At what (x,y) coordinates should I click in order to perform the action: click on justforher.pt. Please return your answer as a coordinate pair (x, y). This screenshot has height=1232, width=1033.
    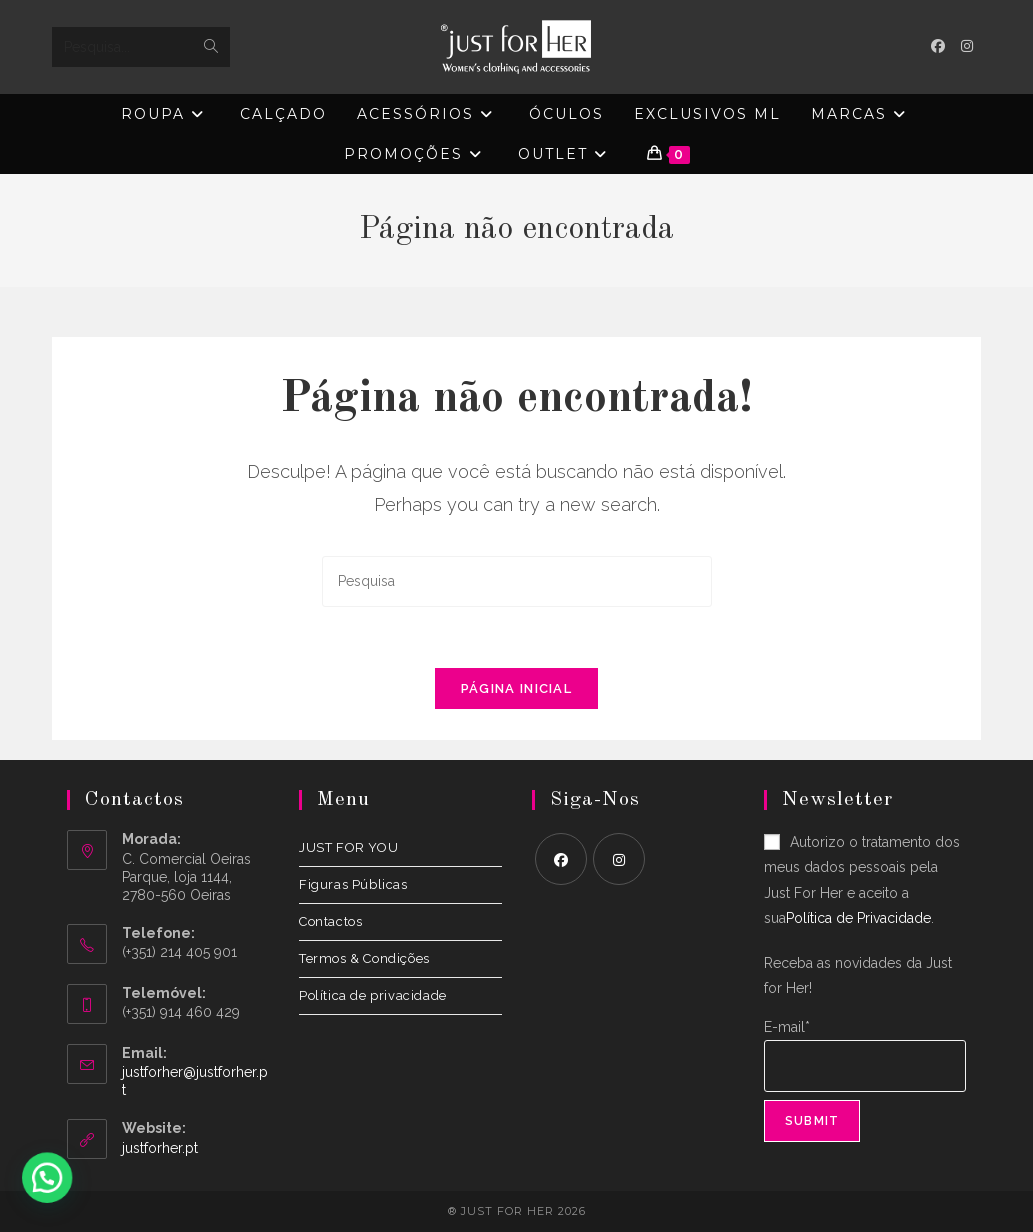
    Looking at the image, I should click on (160, 1148).